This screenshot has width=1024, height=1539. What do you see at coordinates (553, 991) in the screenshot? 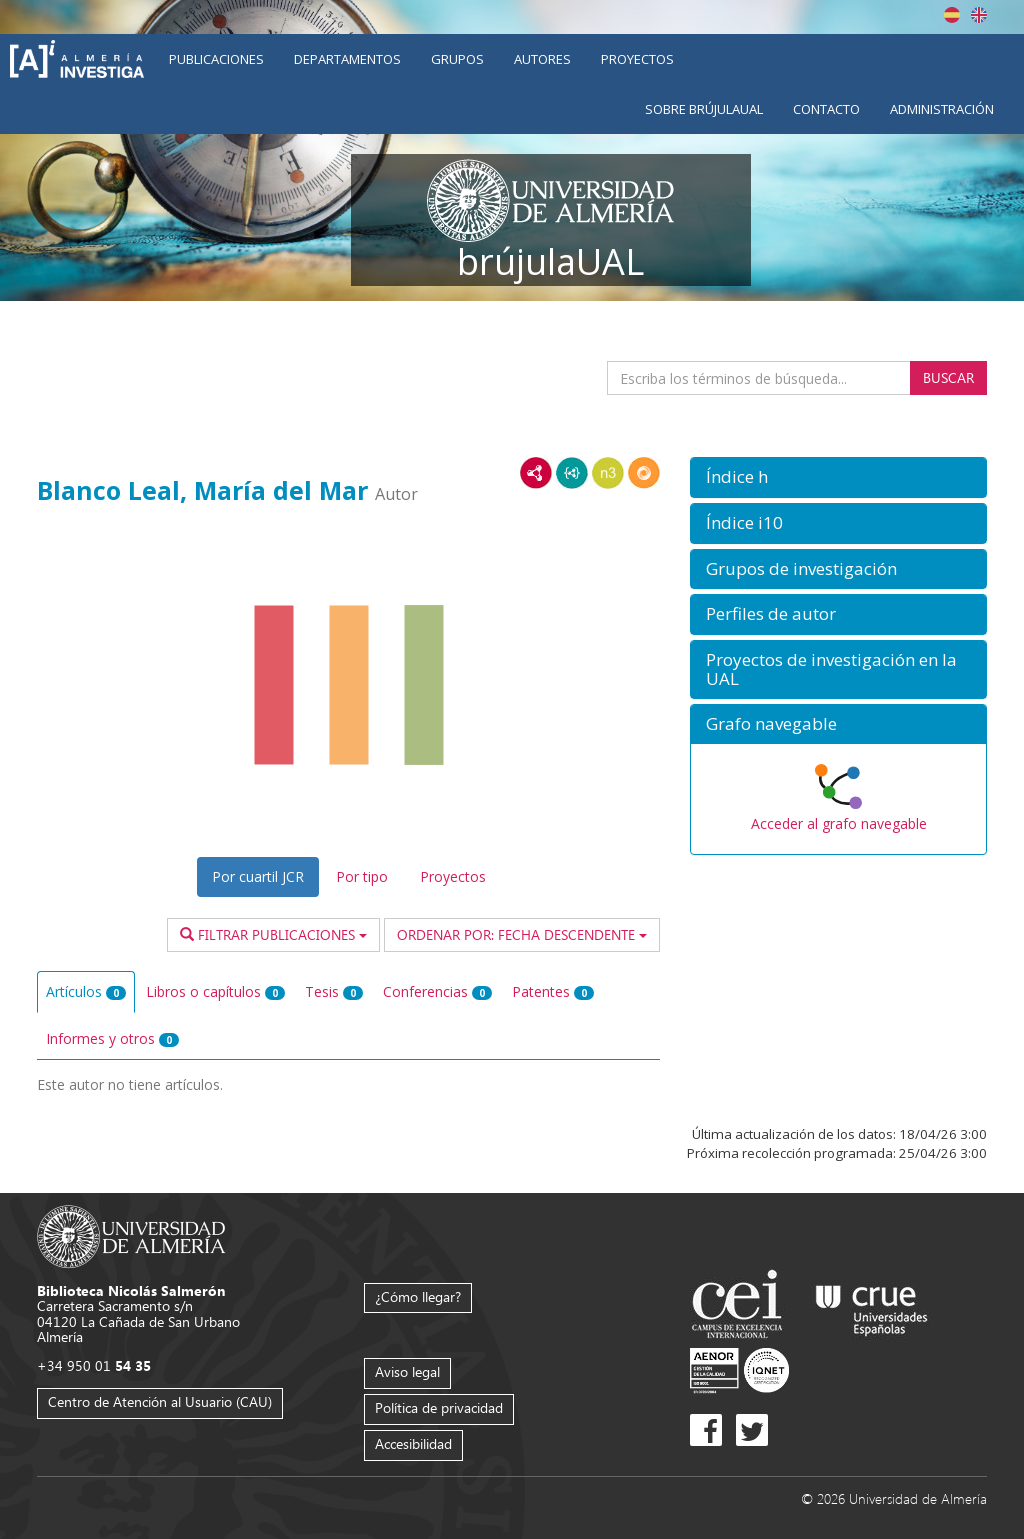
I see `Patentes [tab]` at bounding box center [553, 991].